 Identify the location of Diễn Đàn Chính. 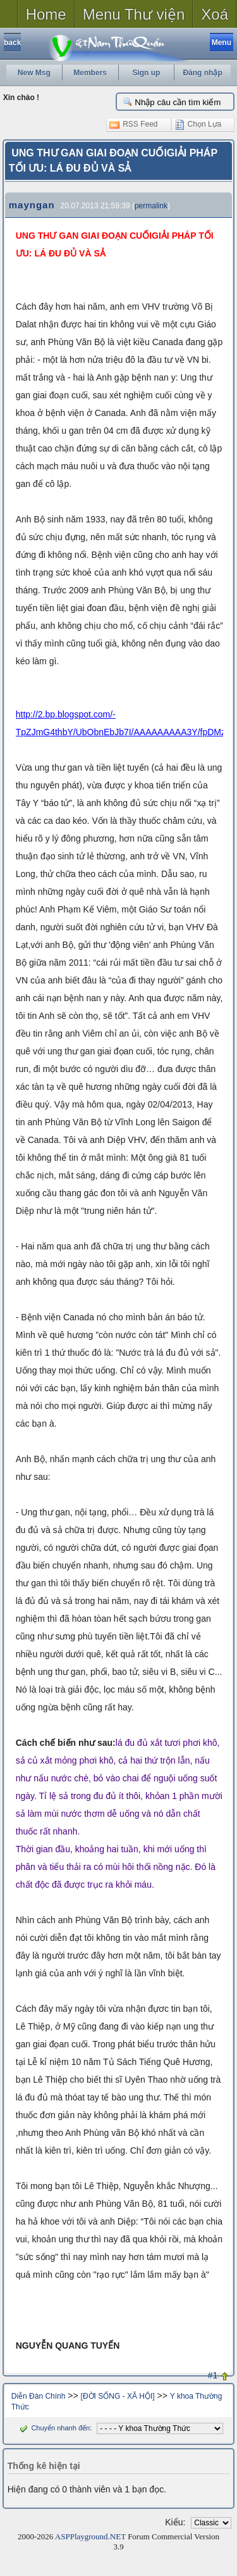
(38, 2396).